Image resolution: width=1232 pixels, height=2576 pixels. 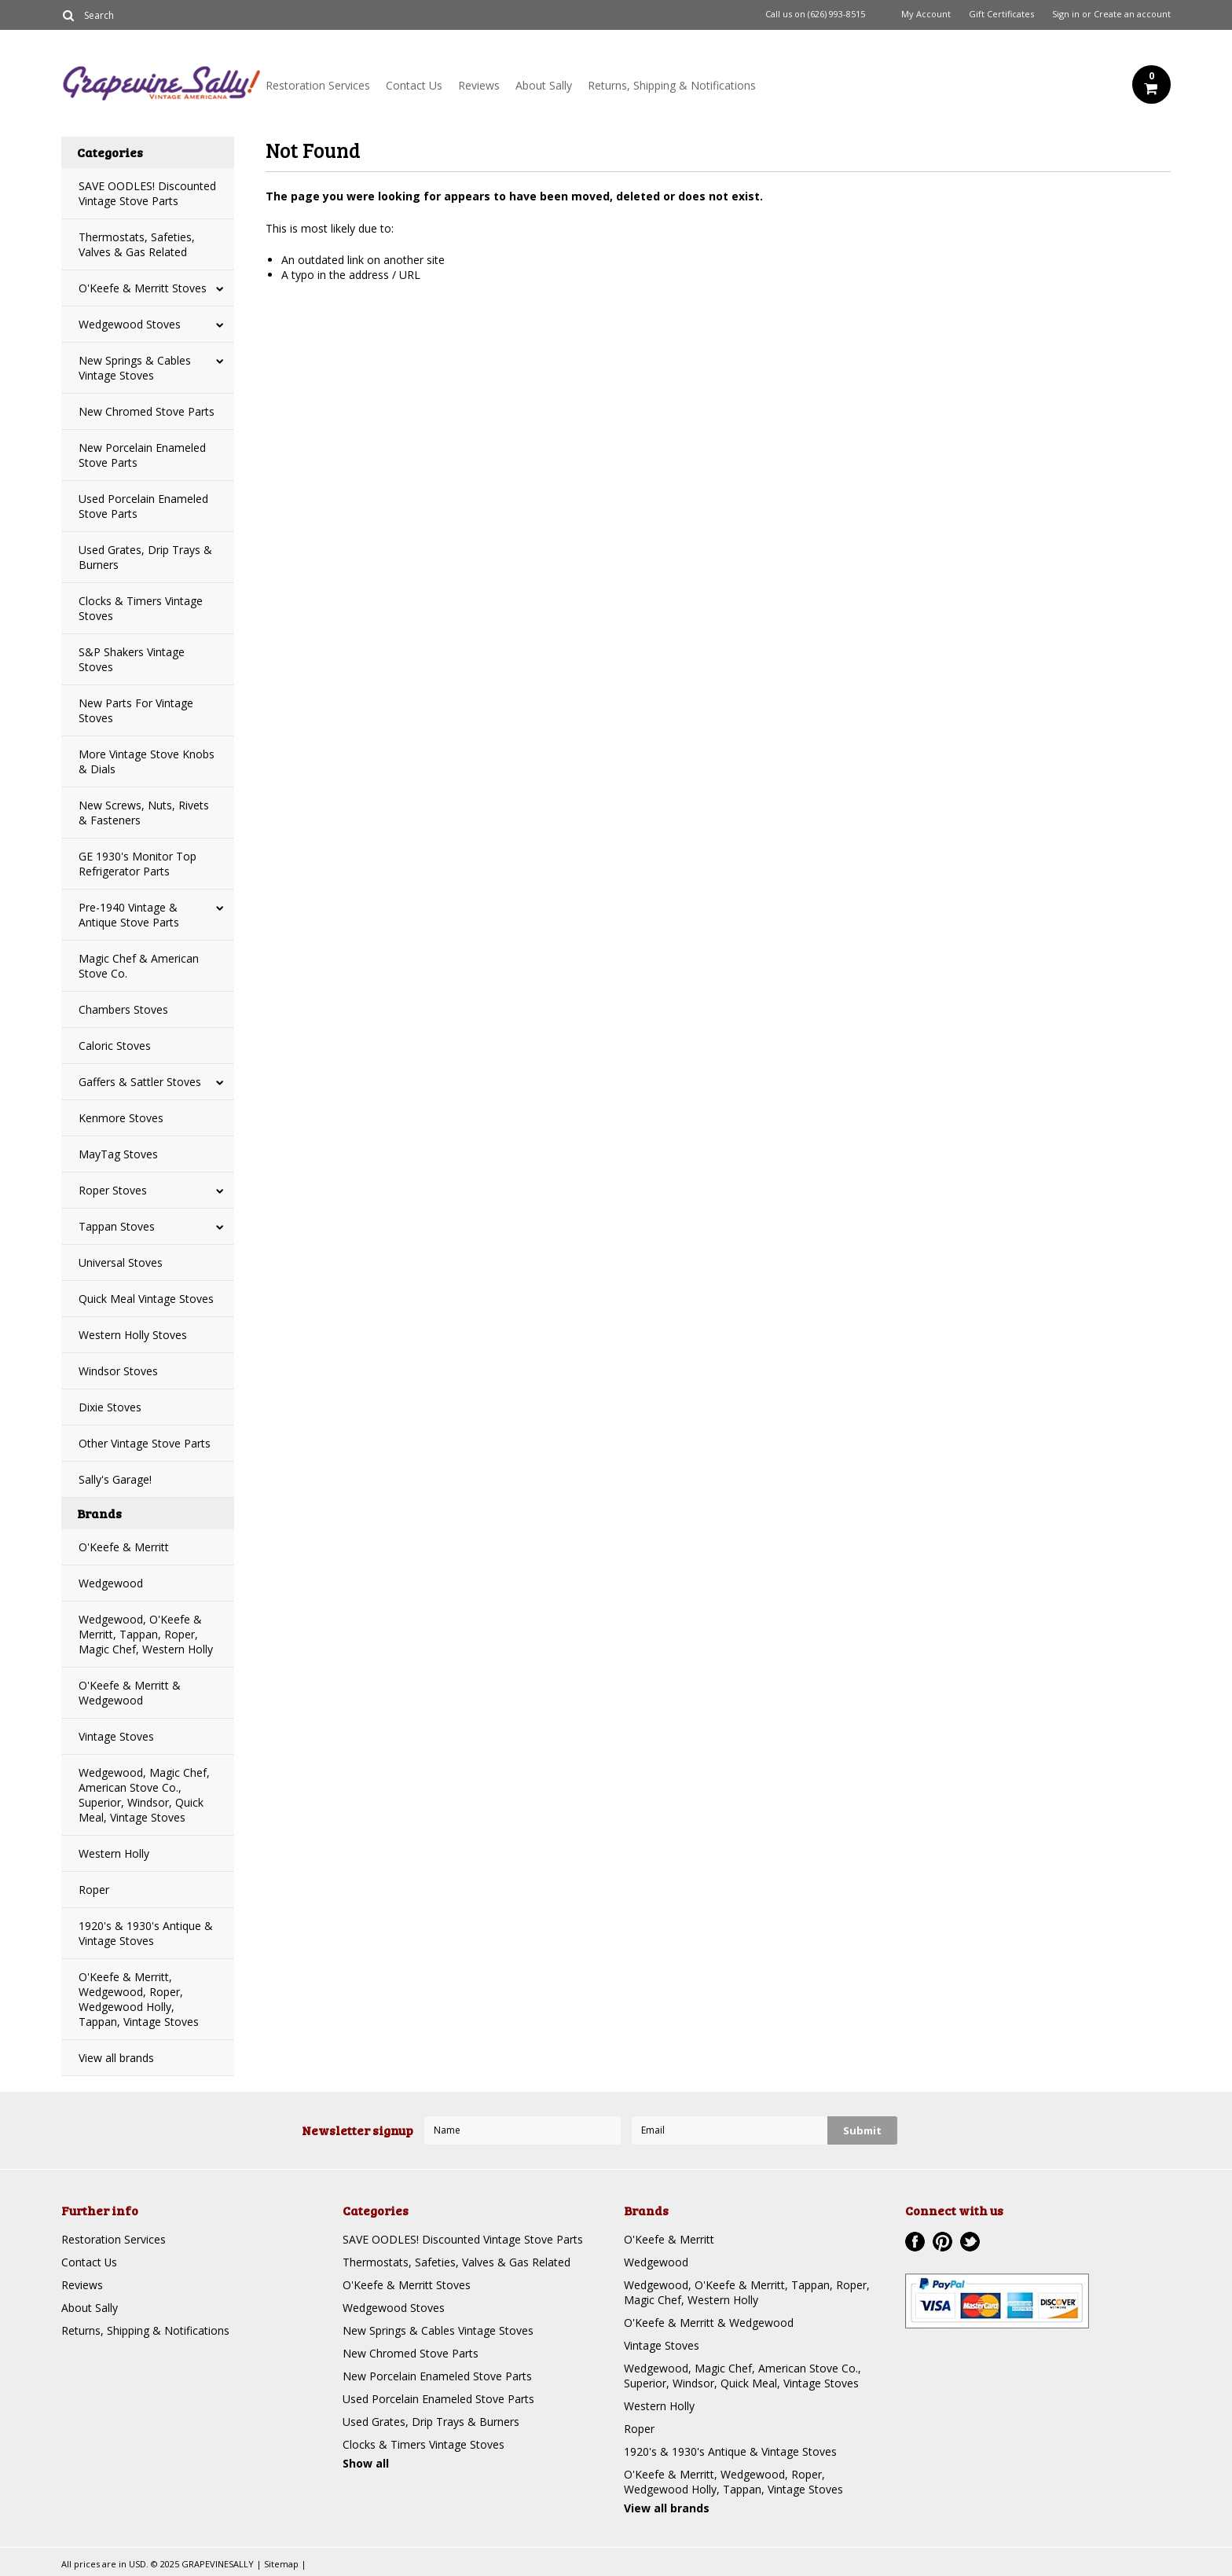 I want to click on Caloric Stoves, so click(x=115, y=1045).